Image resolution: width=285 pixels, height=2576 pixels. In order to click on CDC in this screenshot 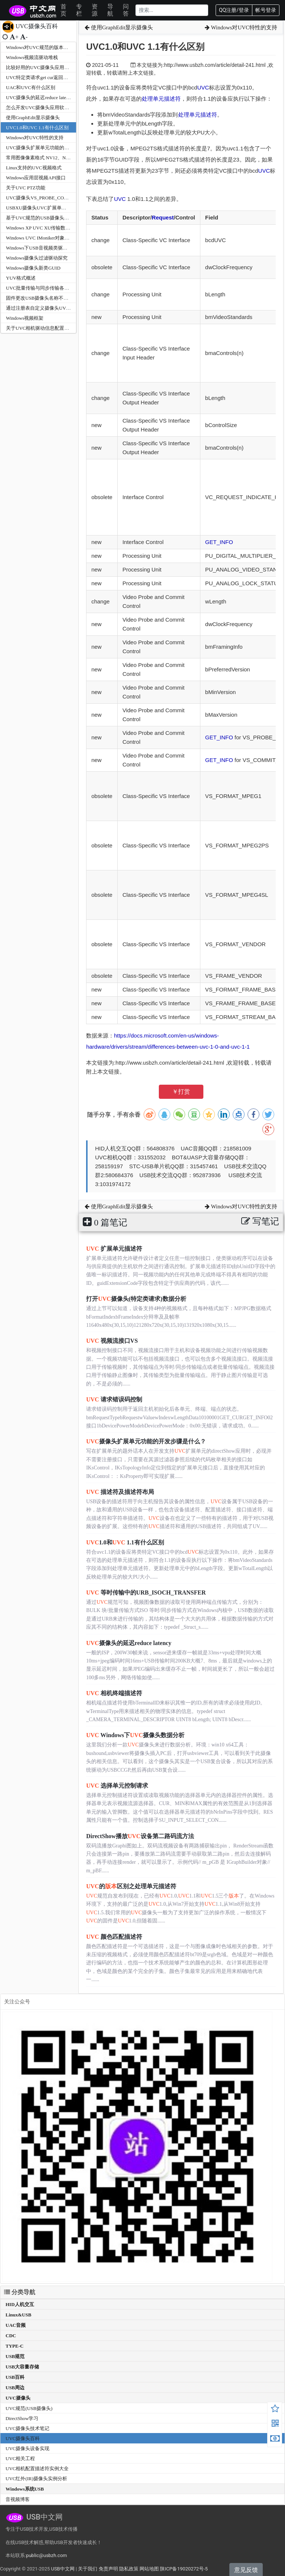, I will do `click(11, 2335)`.